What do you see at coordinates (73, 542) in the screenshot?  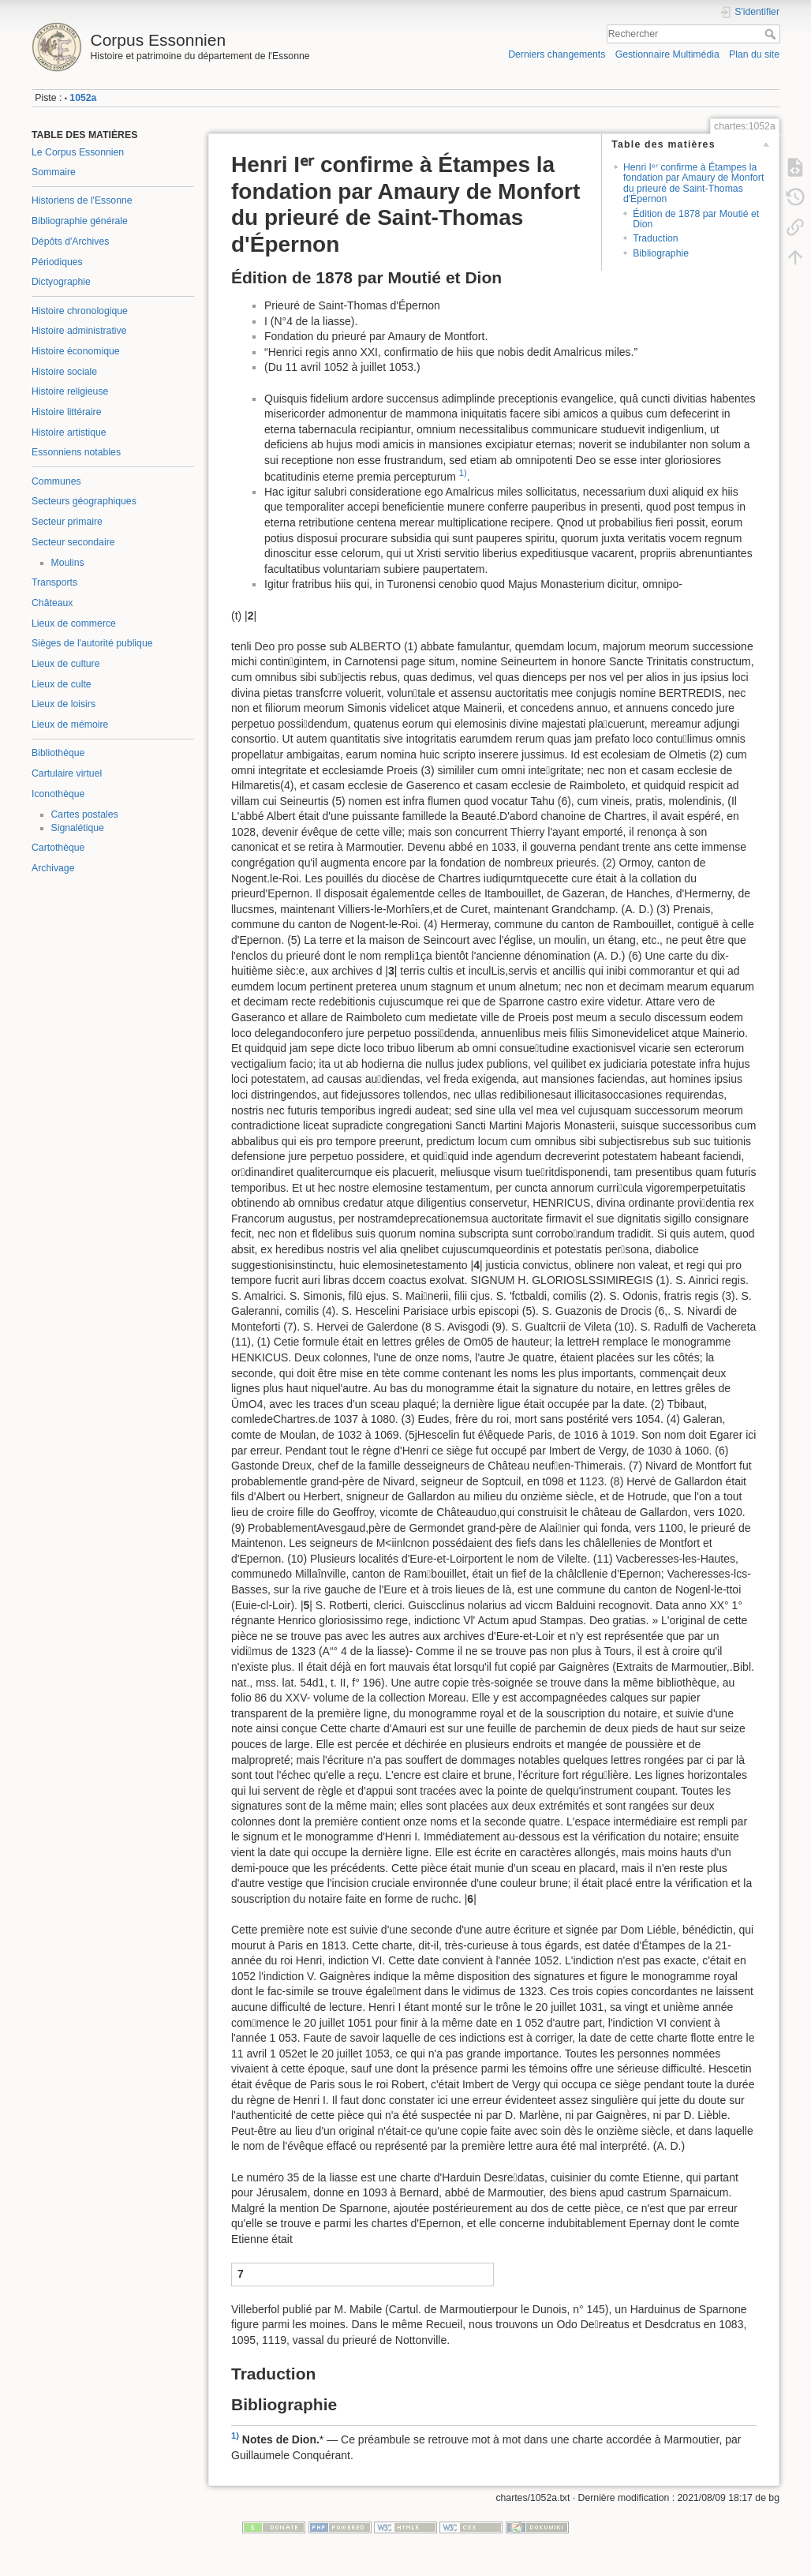 I see `Secteur secondaire` at bounding box center [73, 542].